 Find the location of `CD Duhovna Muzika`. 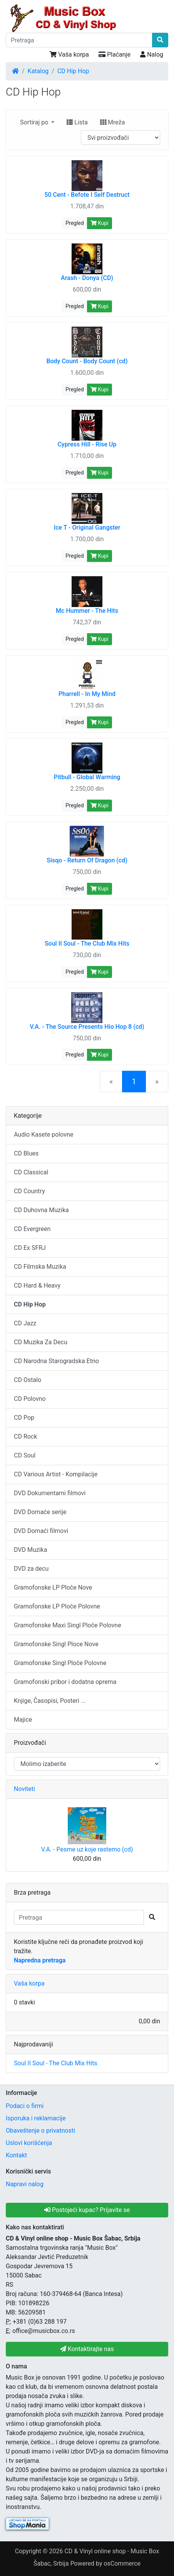

CD Duhovna Muzika is located at coordinates (41, 1210).